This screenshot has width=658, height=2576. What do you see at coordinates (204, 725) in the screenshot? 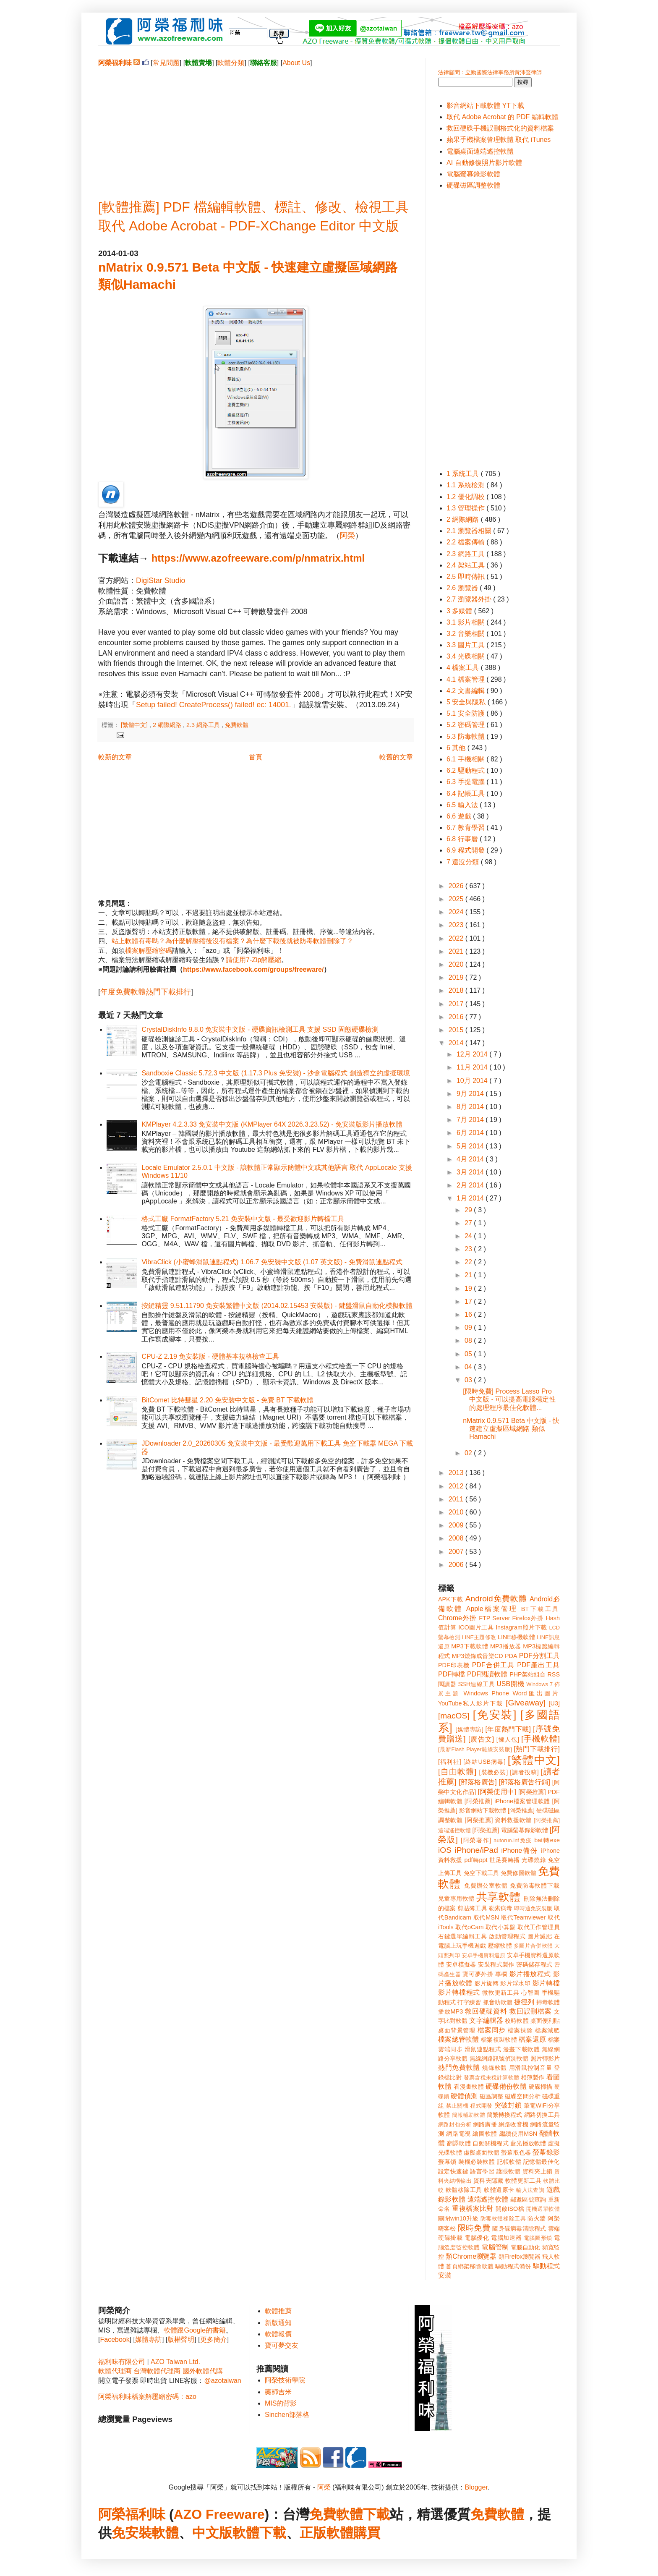
I see `2.3 網路工具` at bounding box center [204, 725].